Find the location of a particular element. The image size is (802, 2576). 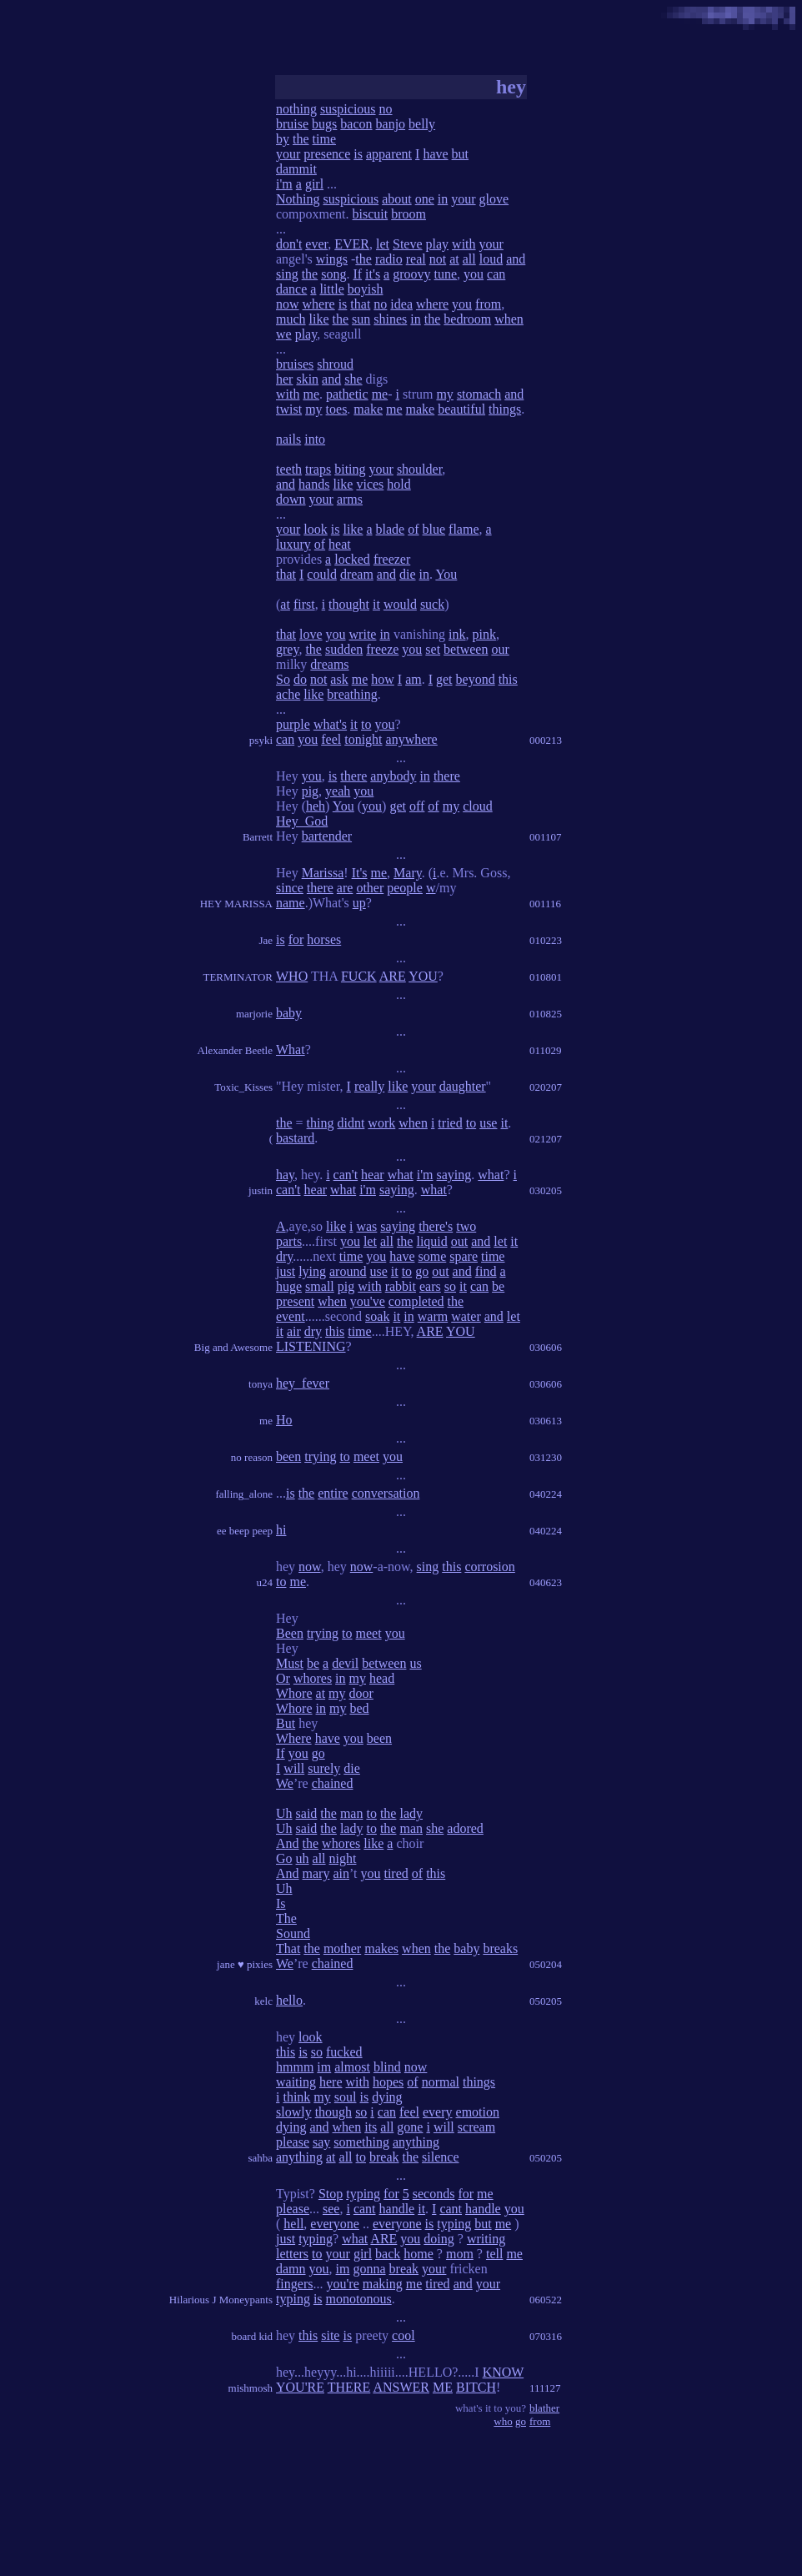

can't is located at coordinates (345, 1174).